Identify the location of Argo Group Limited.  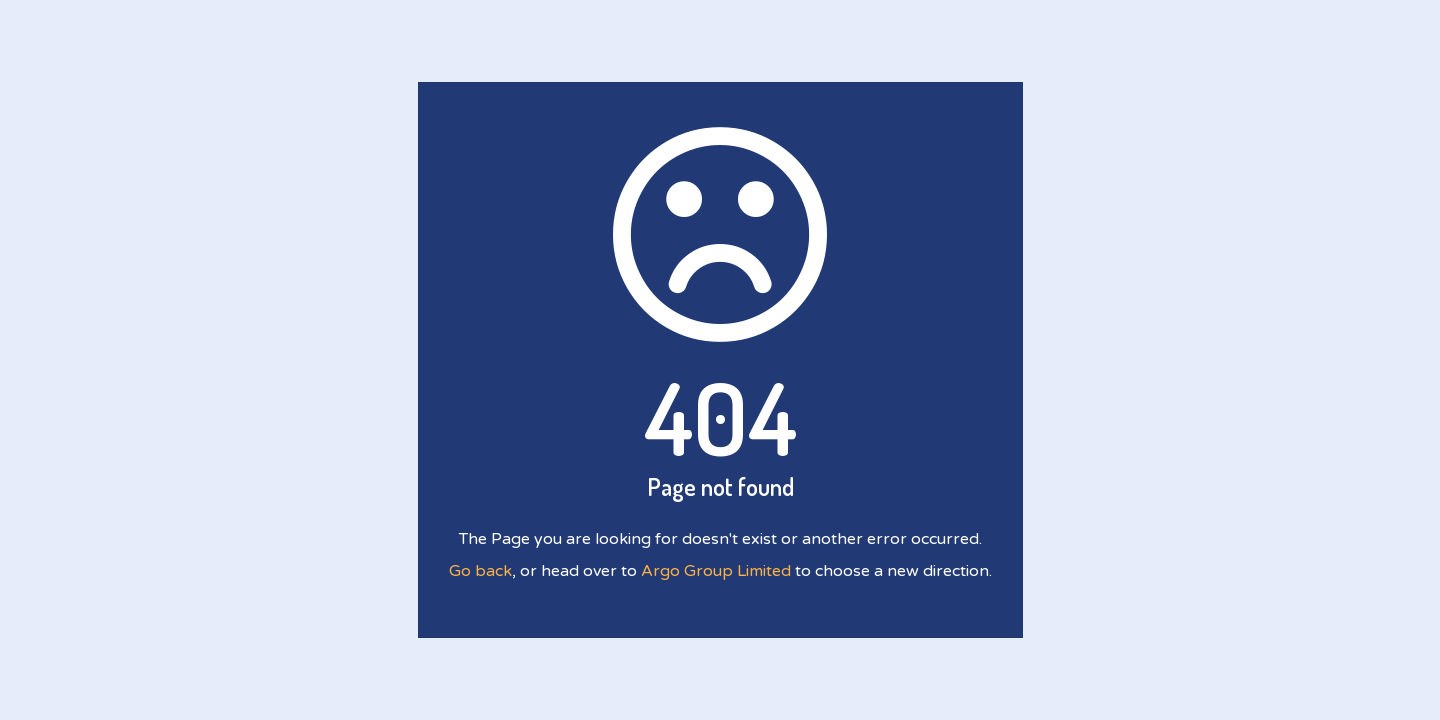
(716, 571).